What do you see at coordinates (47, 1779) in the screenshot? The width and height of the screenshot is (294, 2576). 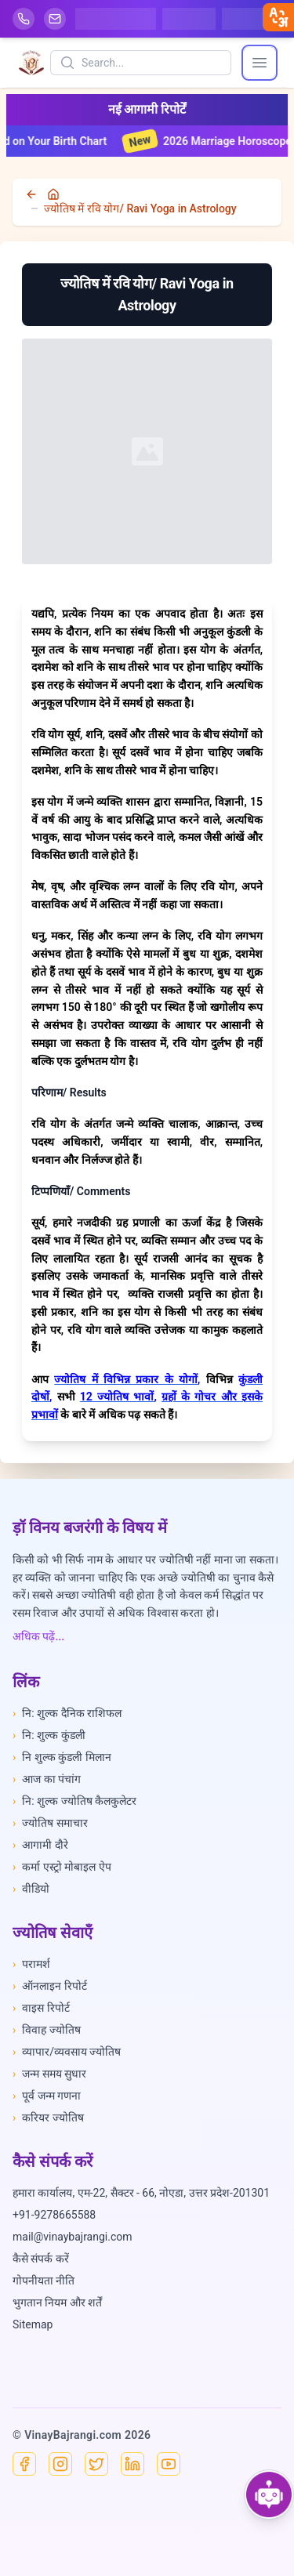 I see `आज का पंचांग` at bounding box center [47, 1779].